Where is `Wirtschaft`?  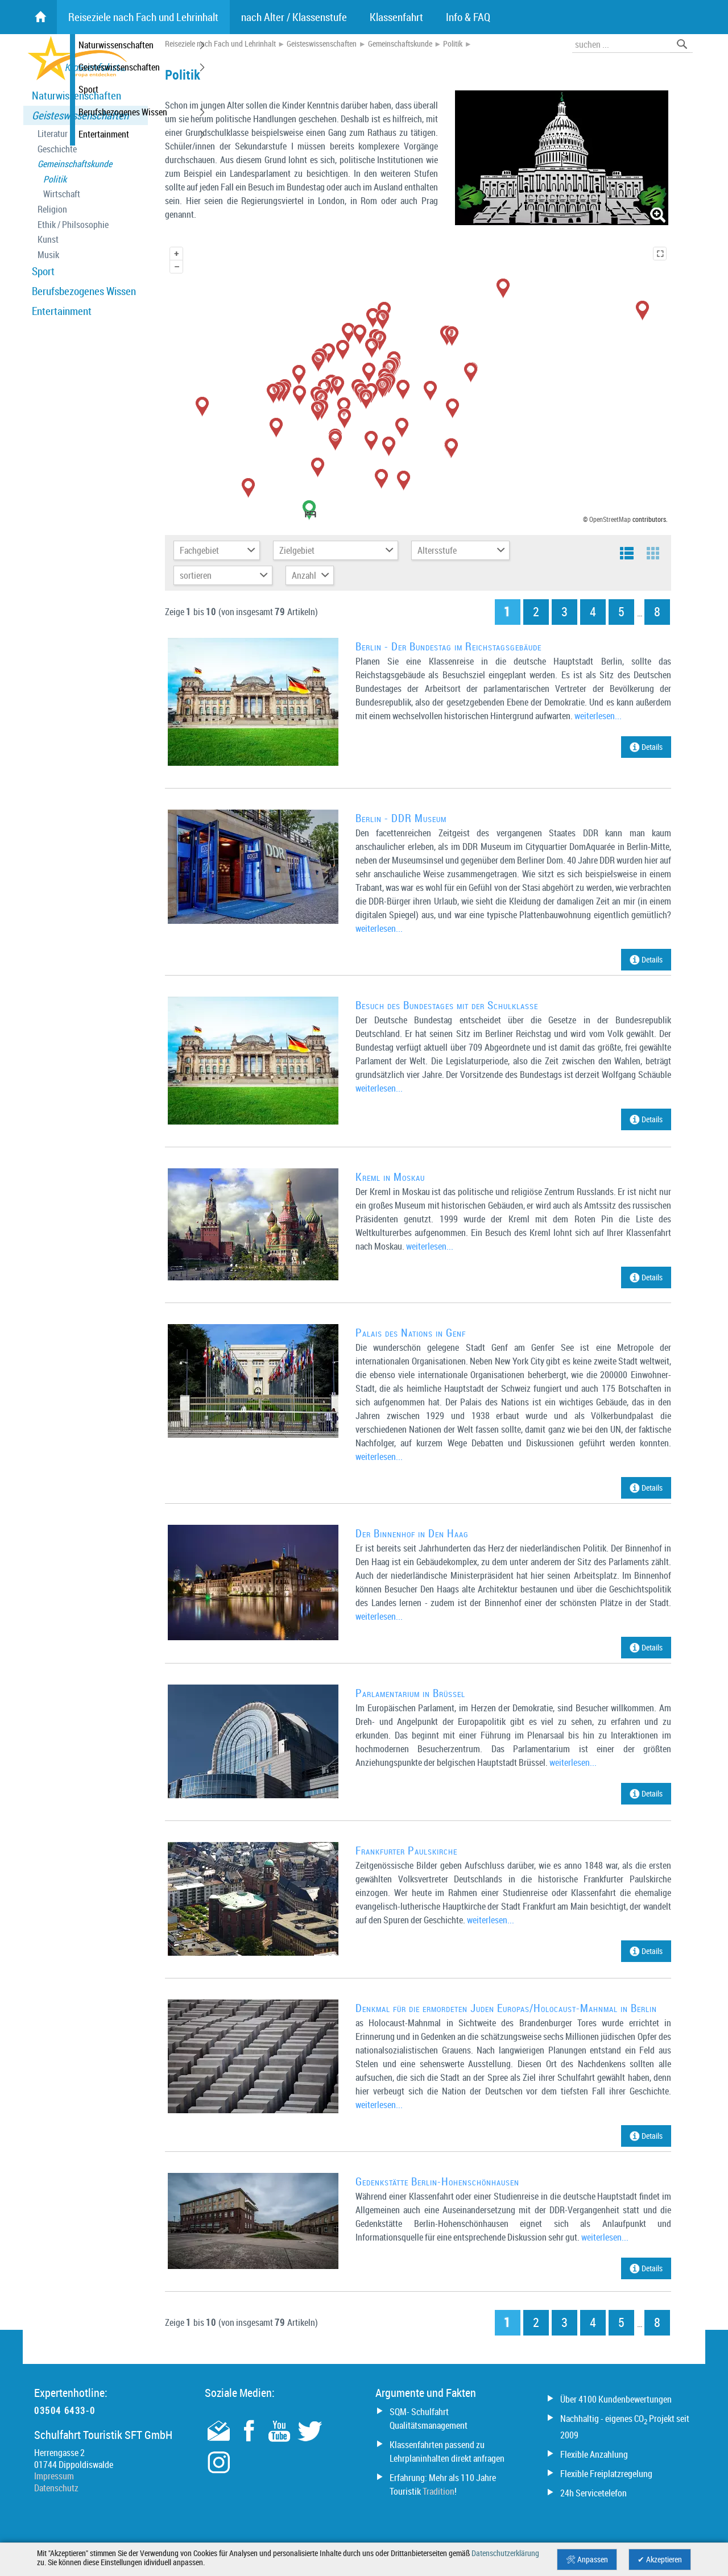
Wirtschaft is located at coordinates (61, 194).